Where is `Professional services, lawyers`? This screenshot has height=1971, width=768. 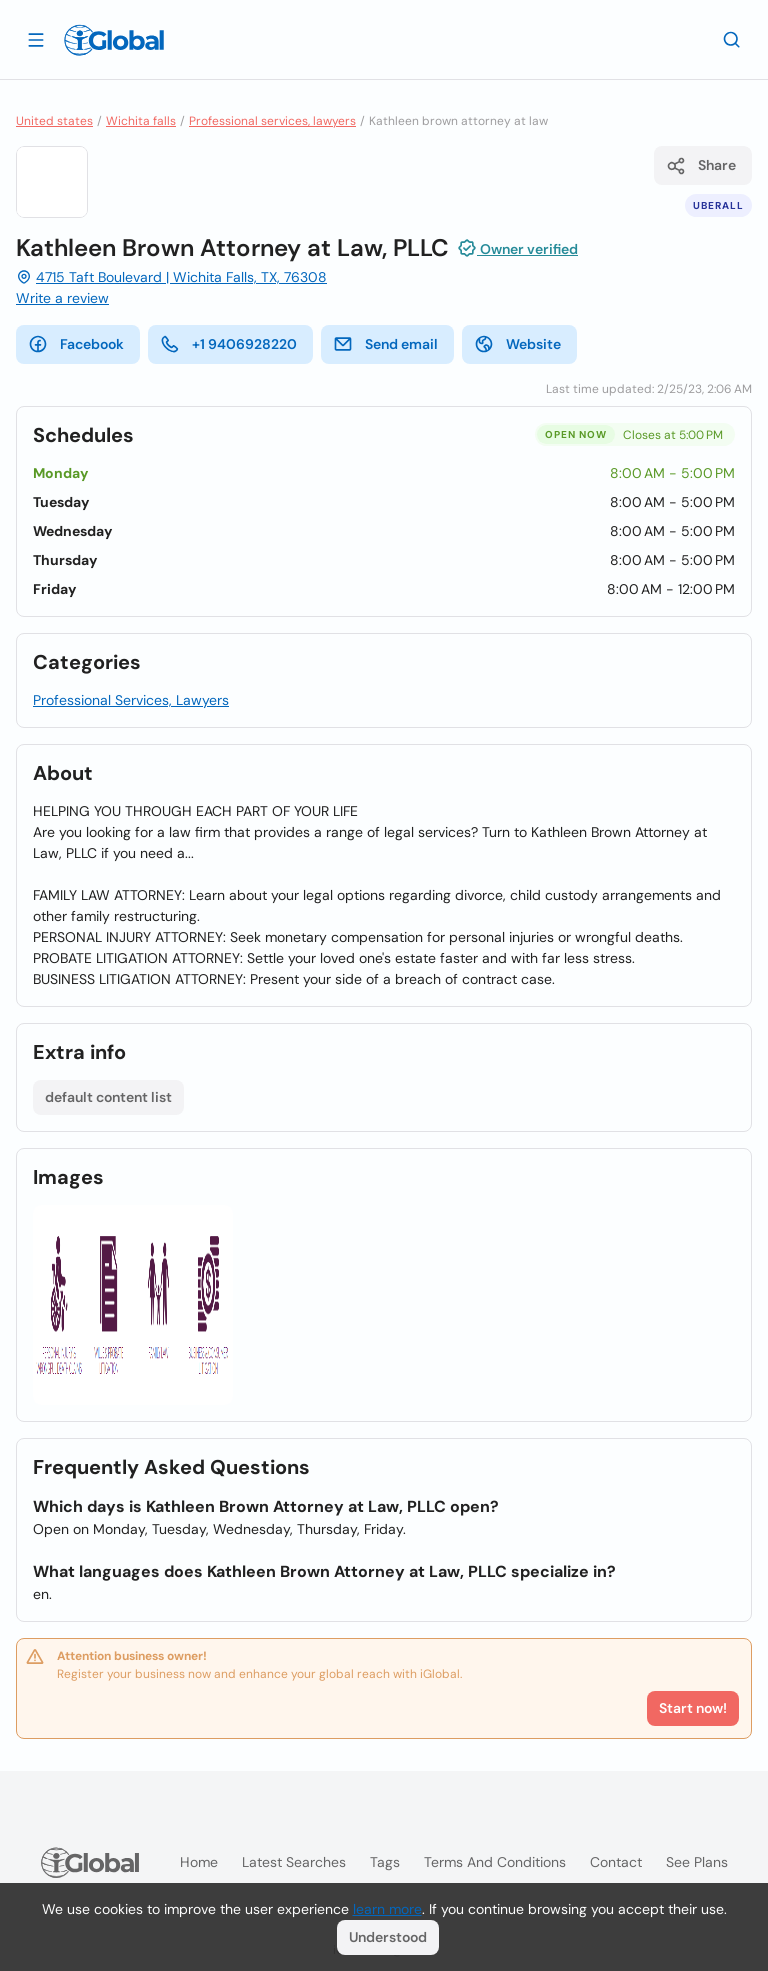
Professional services, lawyers is located at coordinates (272, 121).